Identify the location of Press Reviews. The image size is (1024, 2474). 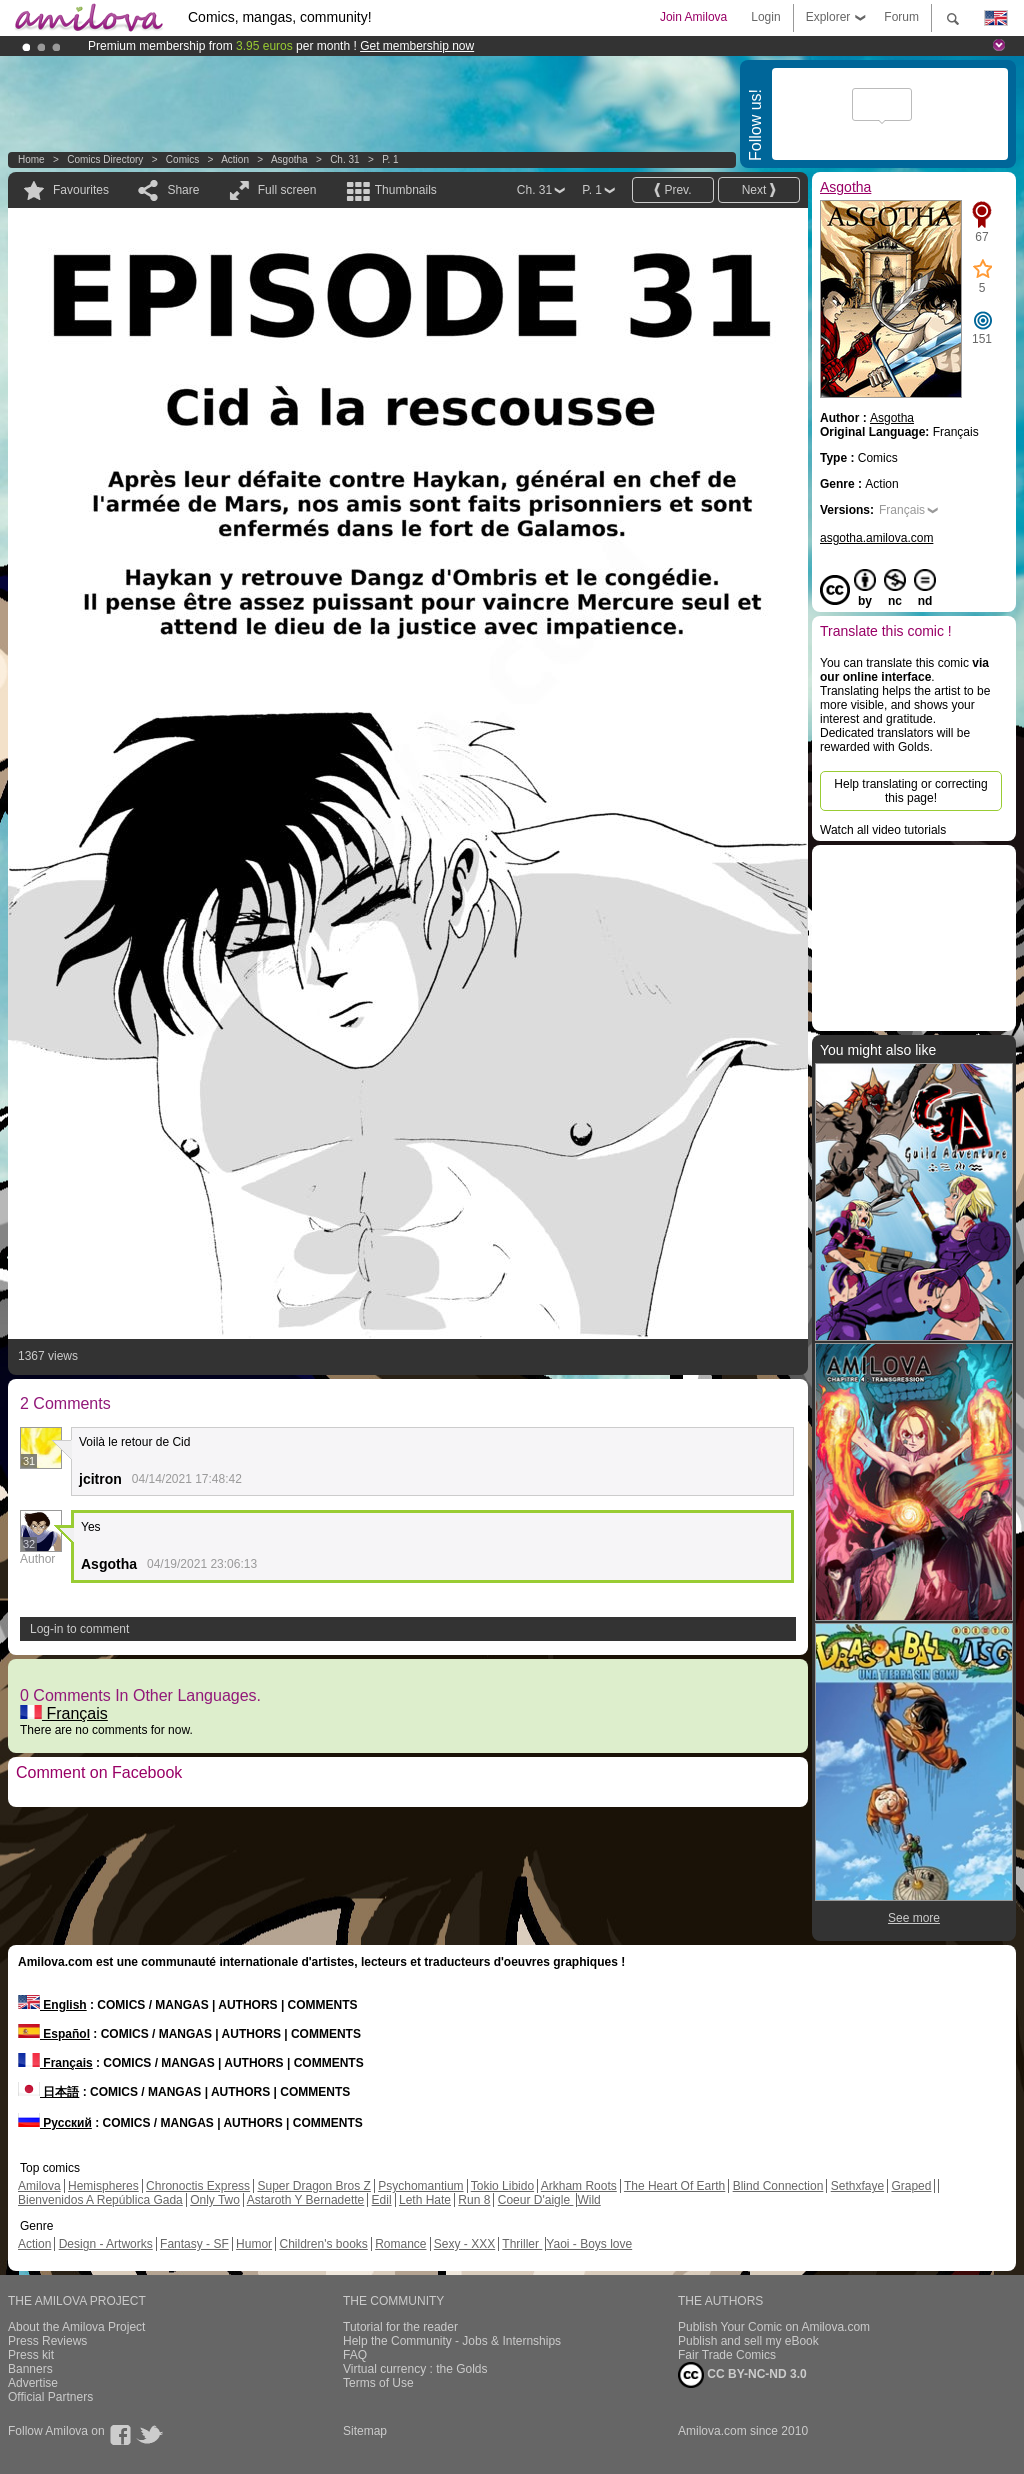
(47, 2341).